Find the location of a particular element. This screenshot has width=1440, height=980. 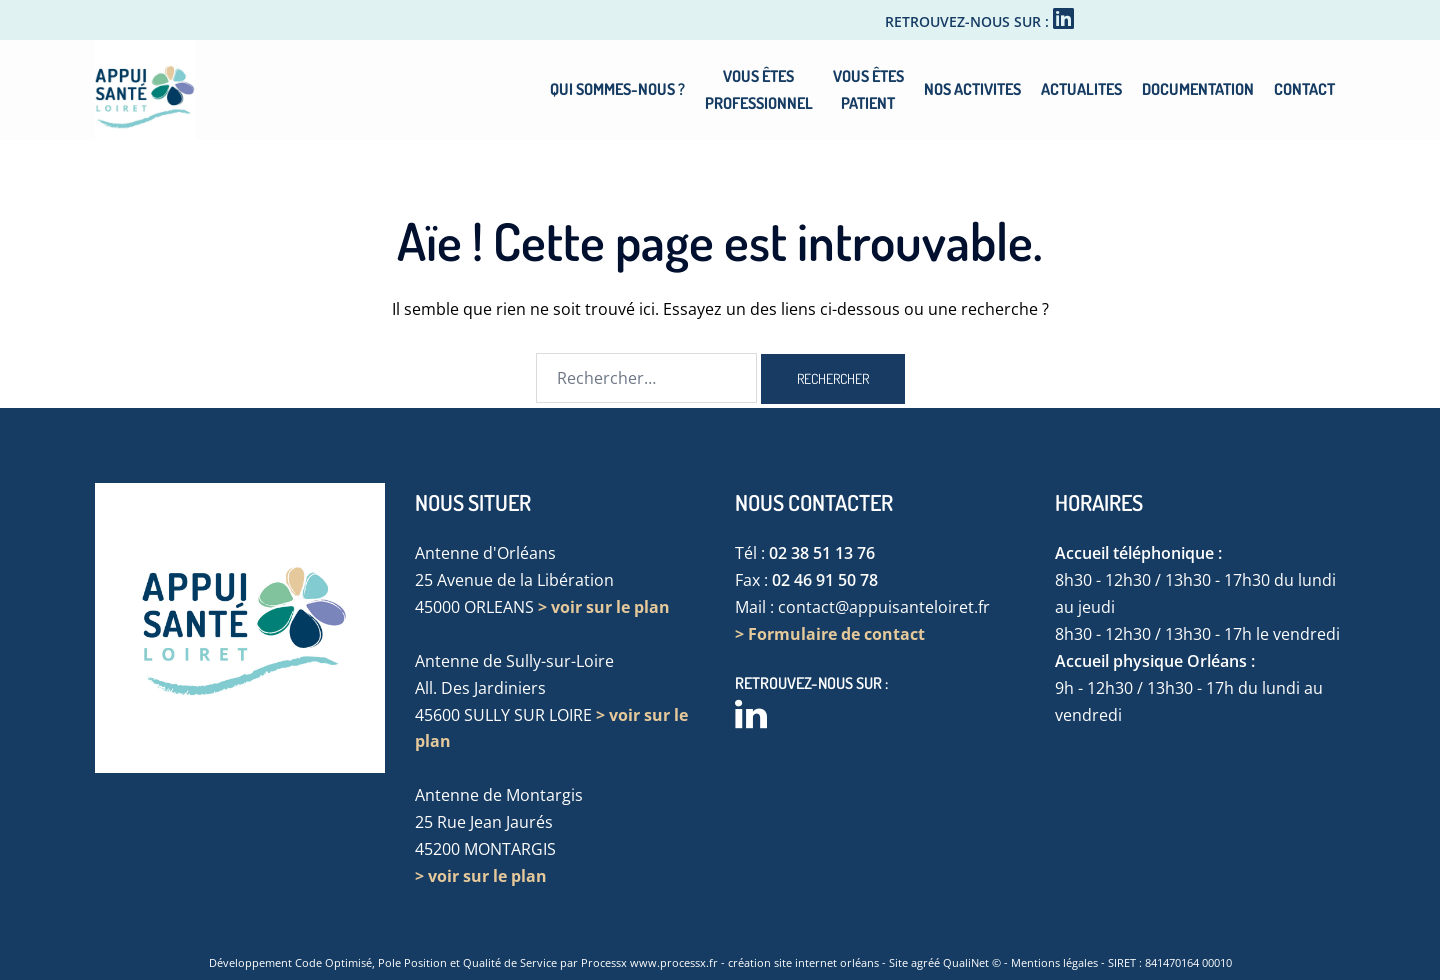

agréé is located at coordinates (925, 962).